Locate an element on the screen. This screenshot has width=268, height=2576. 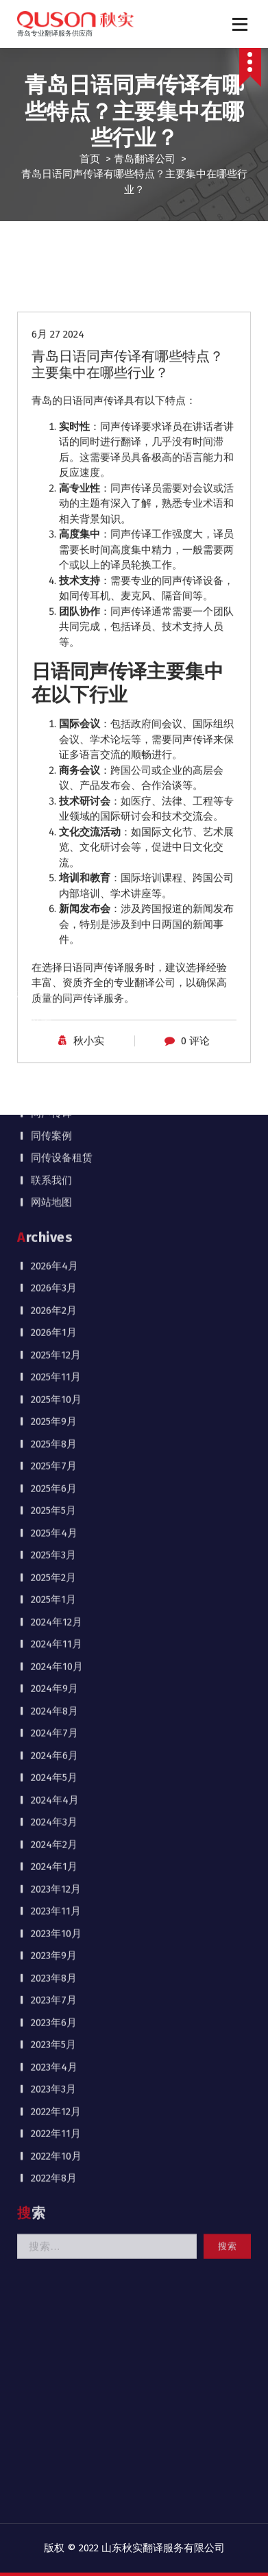
2024年6月 is located at coordinates (54, 1003).